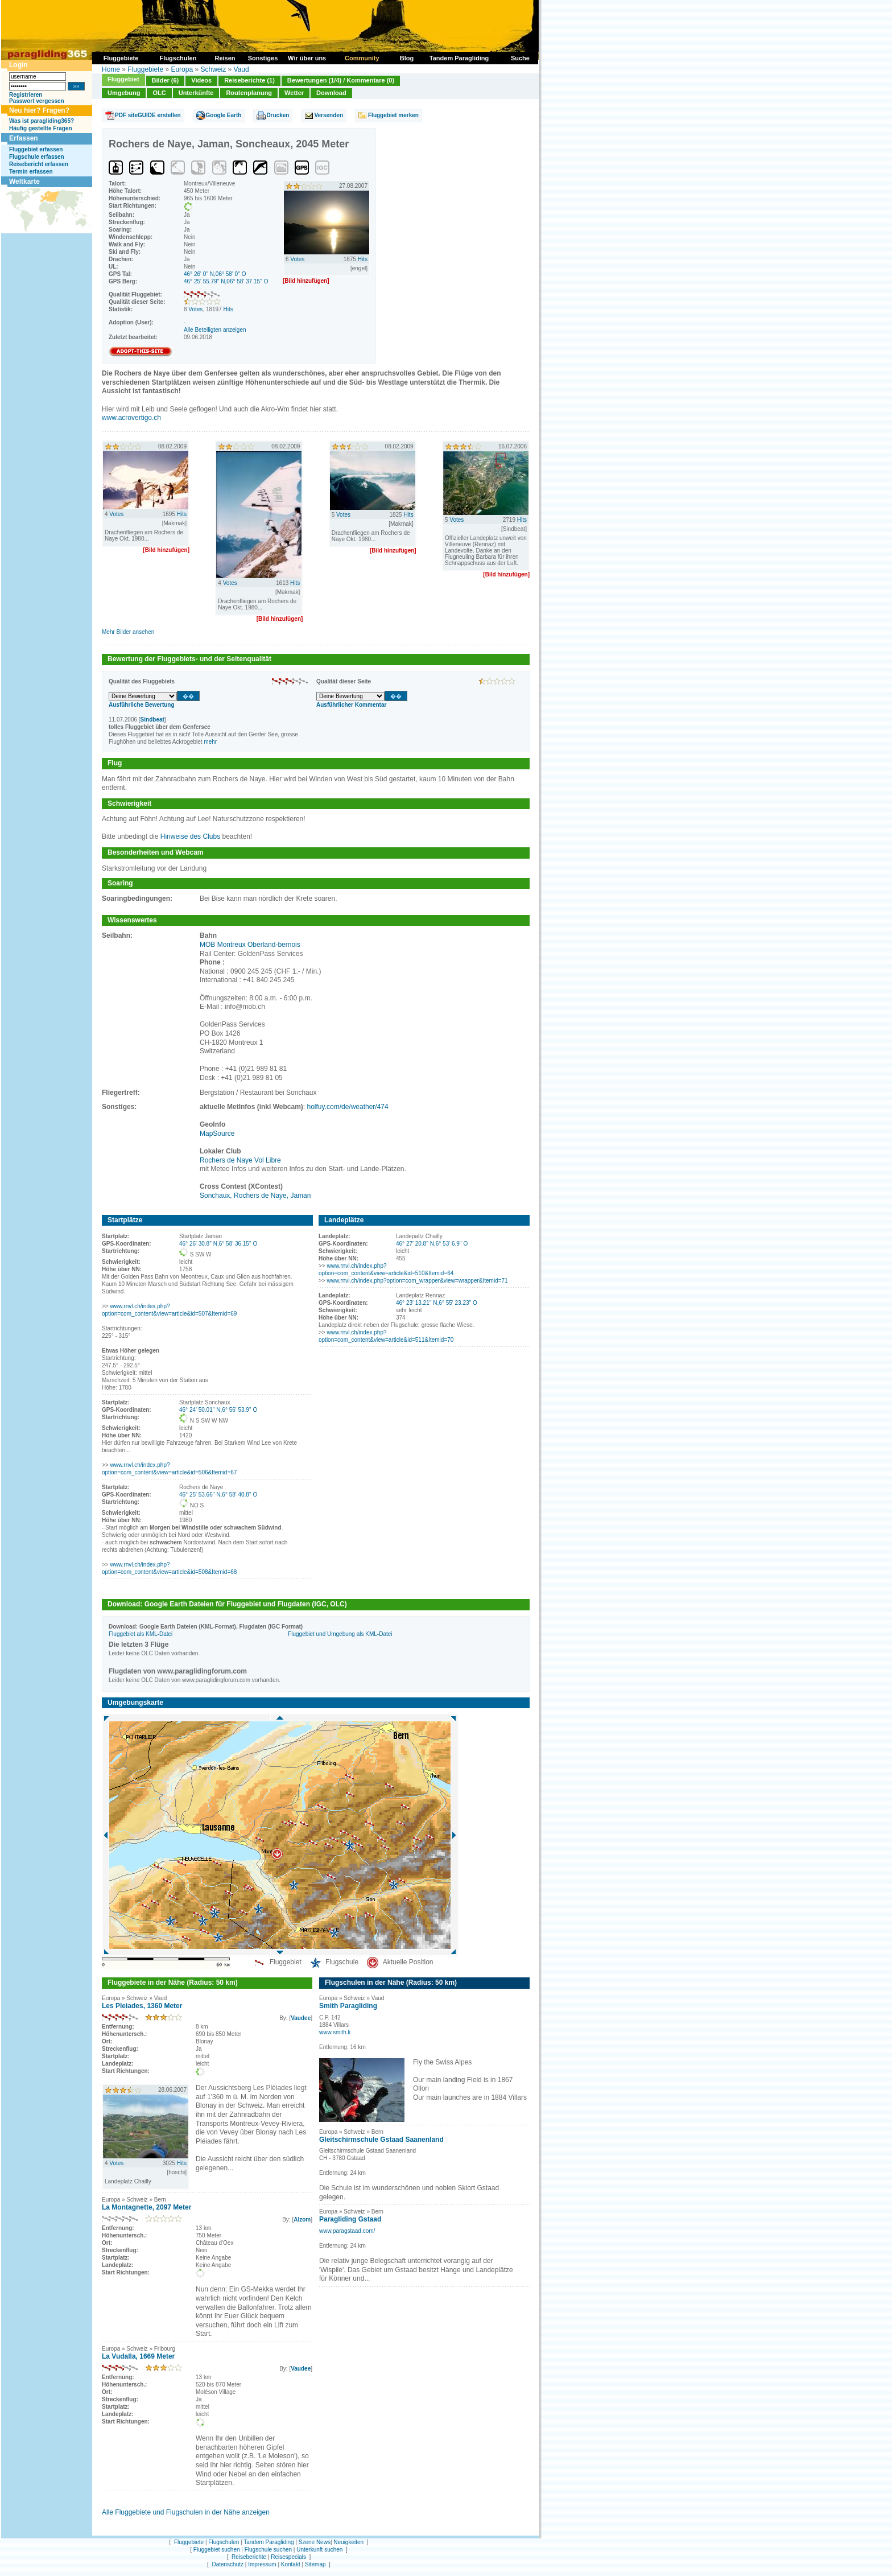 The image size is (892, 2576). I want to click on Vaud, so click(241, 69).